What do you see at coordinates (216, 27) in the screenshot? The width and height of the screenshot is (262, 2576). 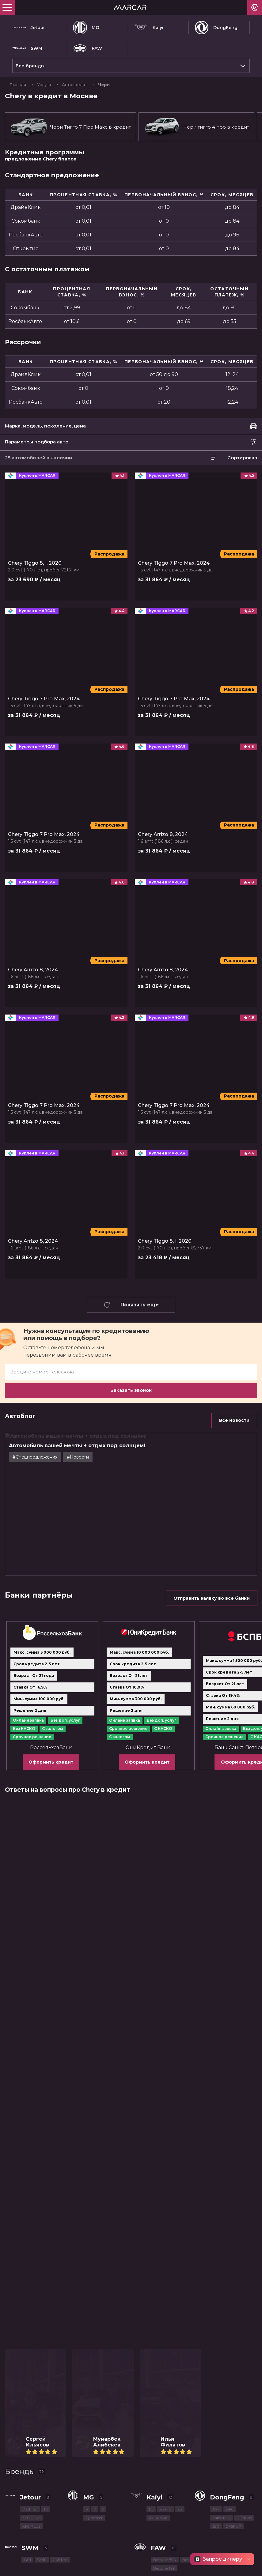 I see `DongFeng` at bounding box center [216, 27].